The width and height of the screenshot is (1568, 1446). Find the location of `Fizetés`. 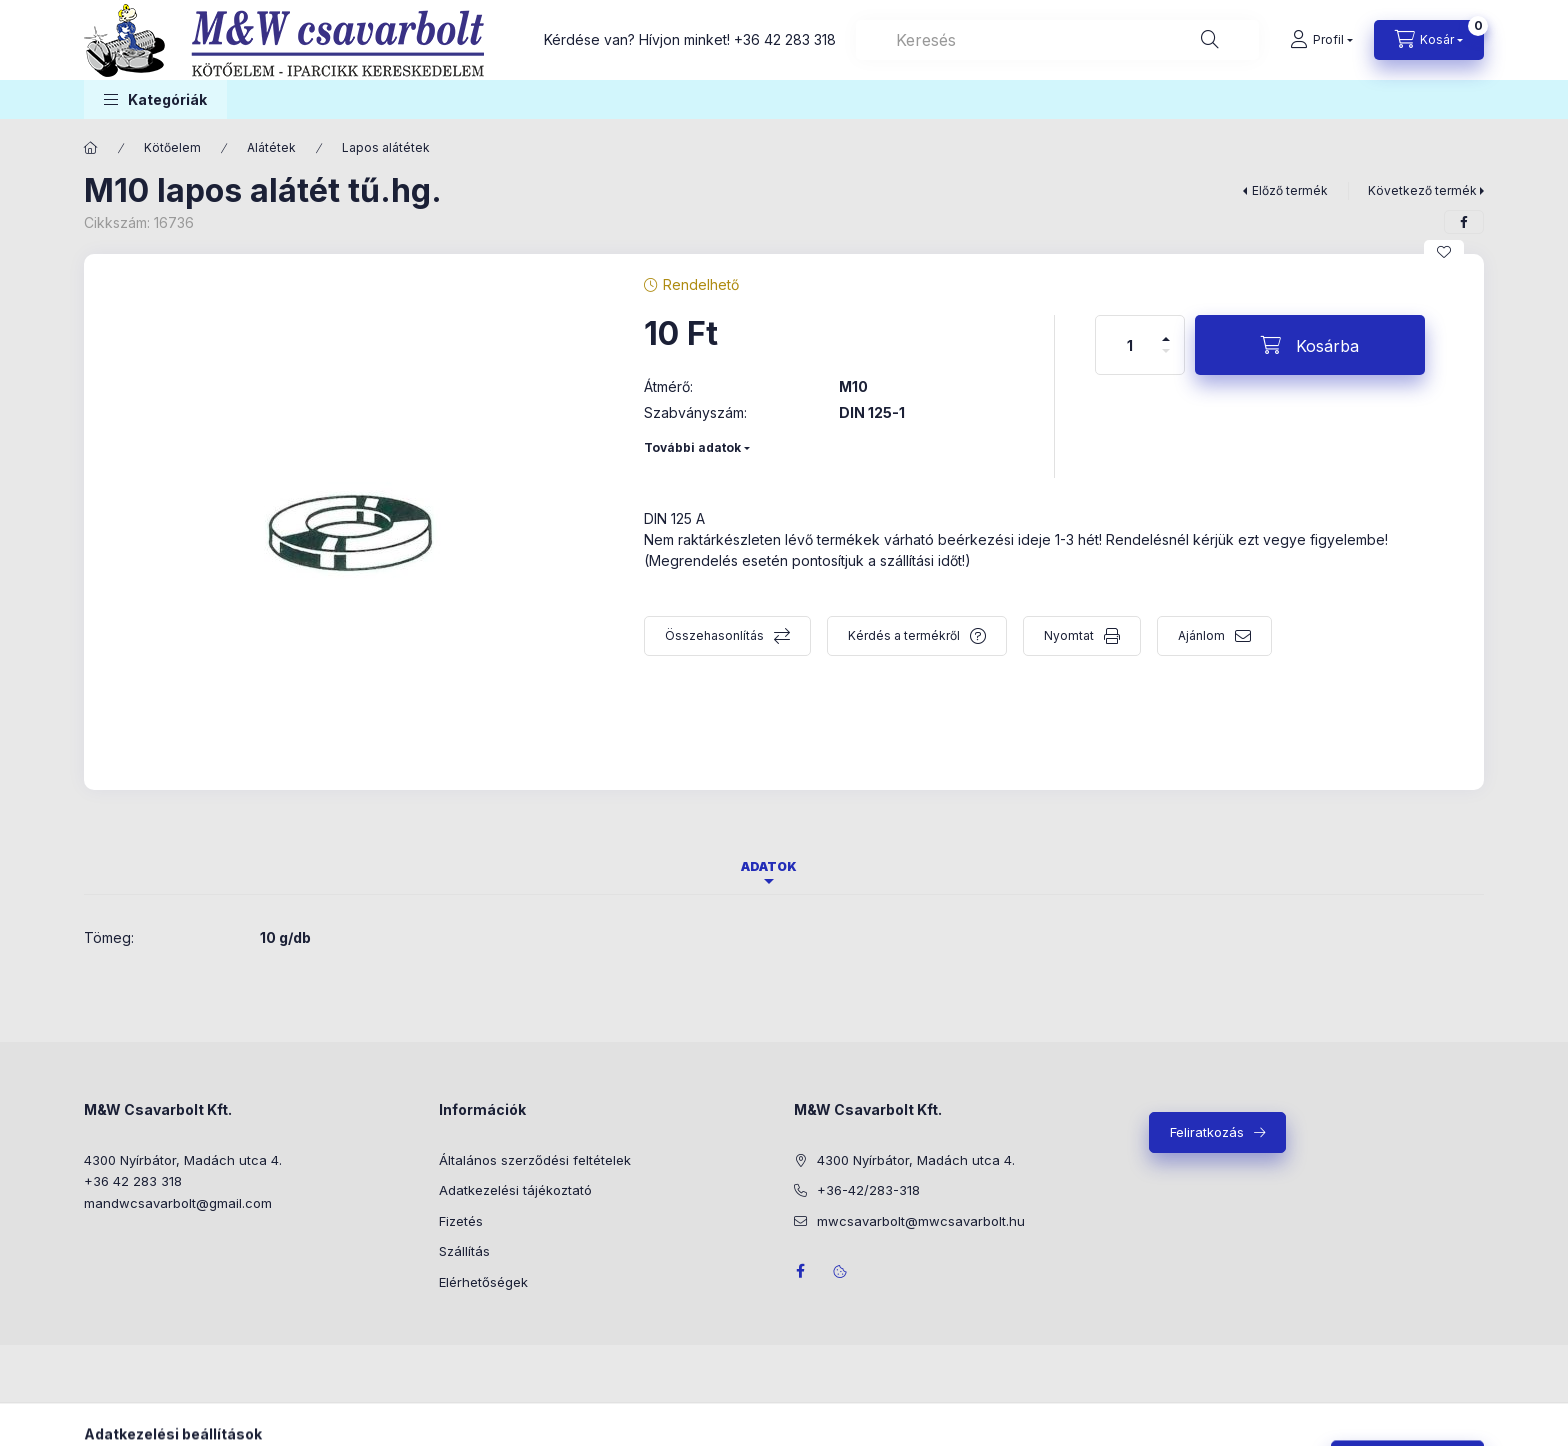

Fizetés is located at coordinates (461, 1221).